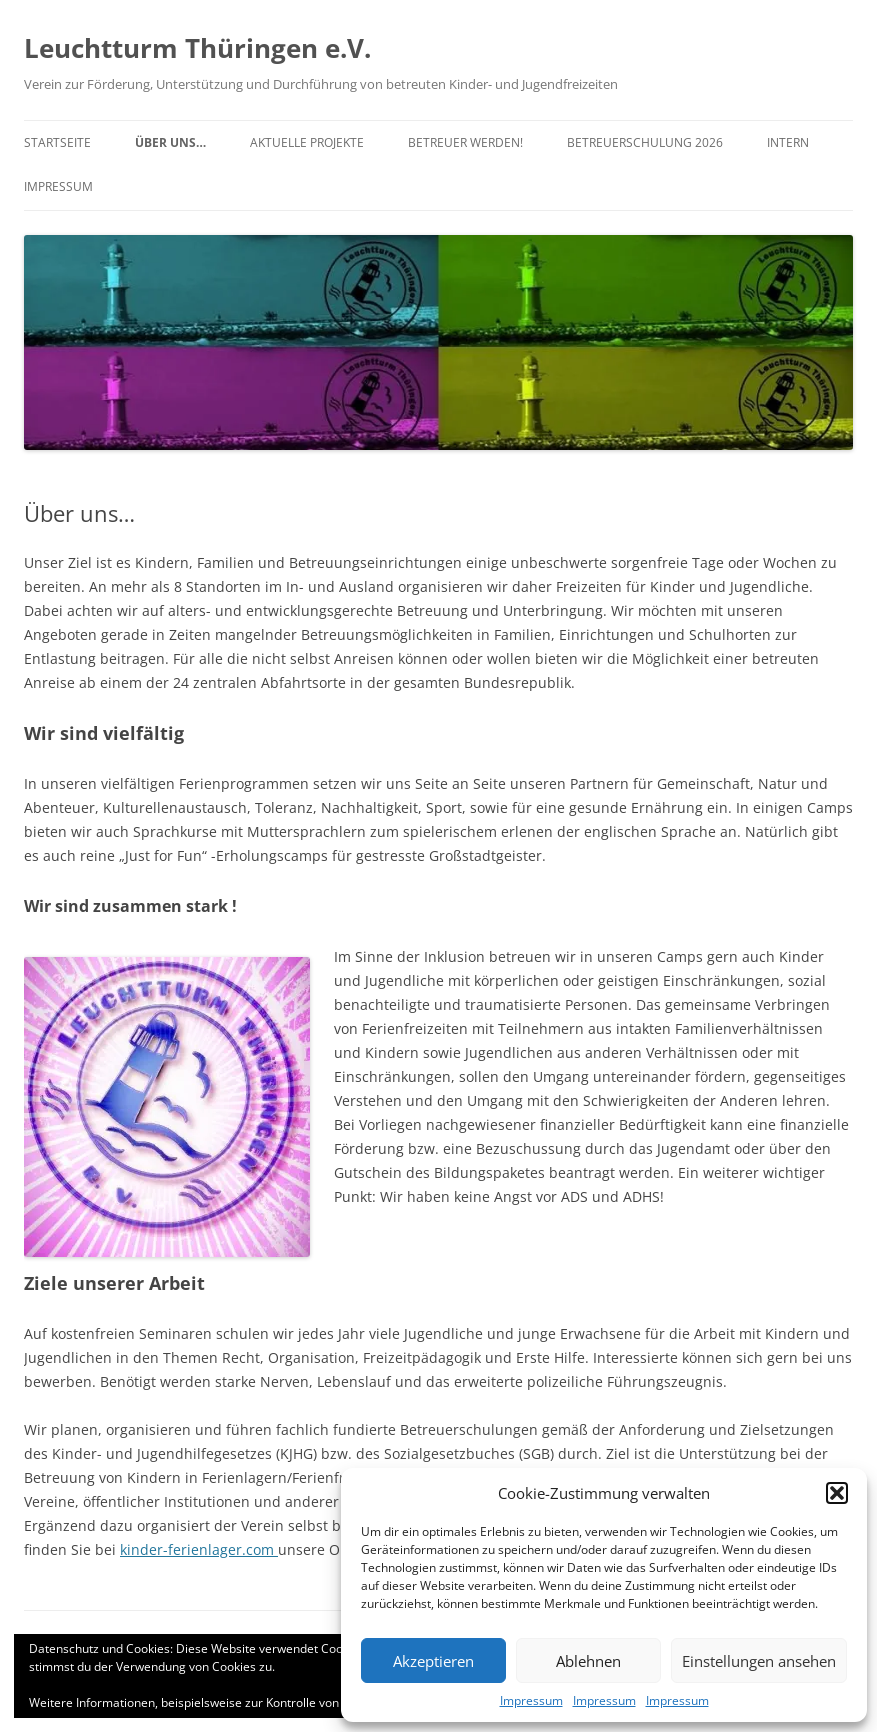  What do you see at coordinates (433, 1661) in the screenshot?
I see `Akzeptieren` at bounding box center [433, 1661].